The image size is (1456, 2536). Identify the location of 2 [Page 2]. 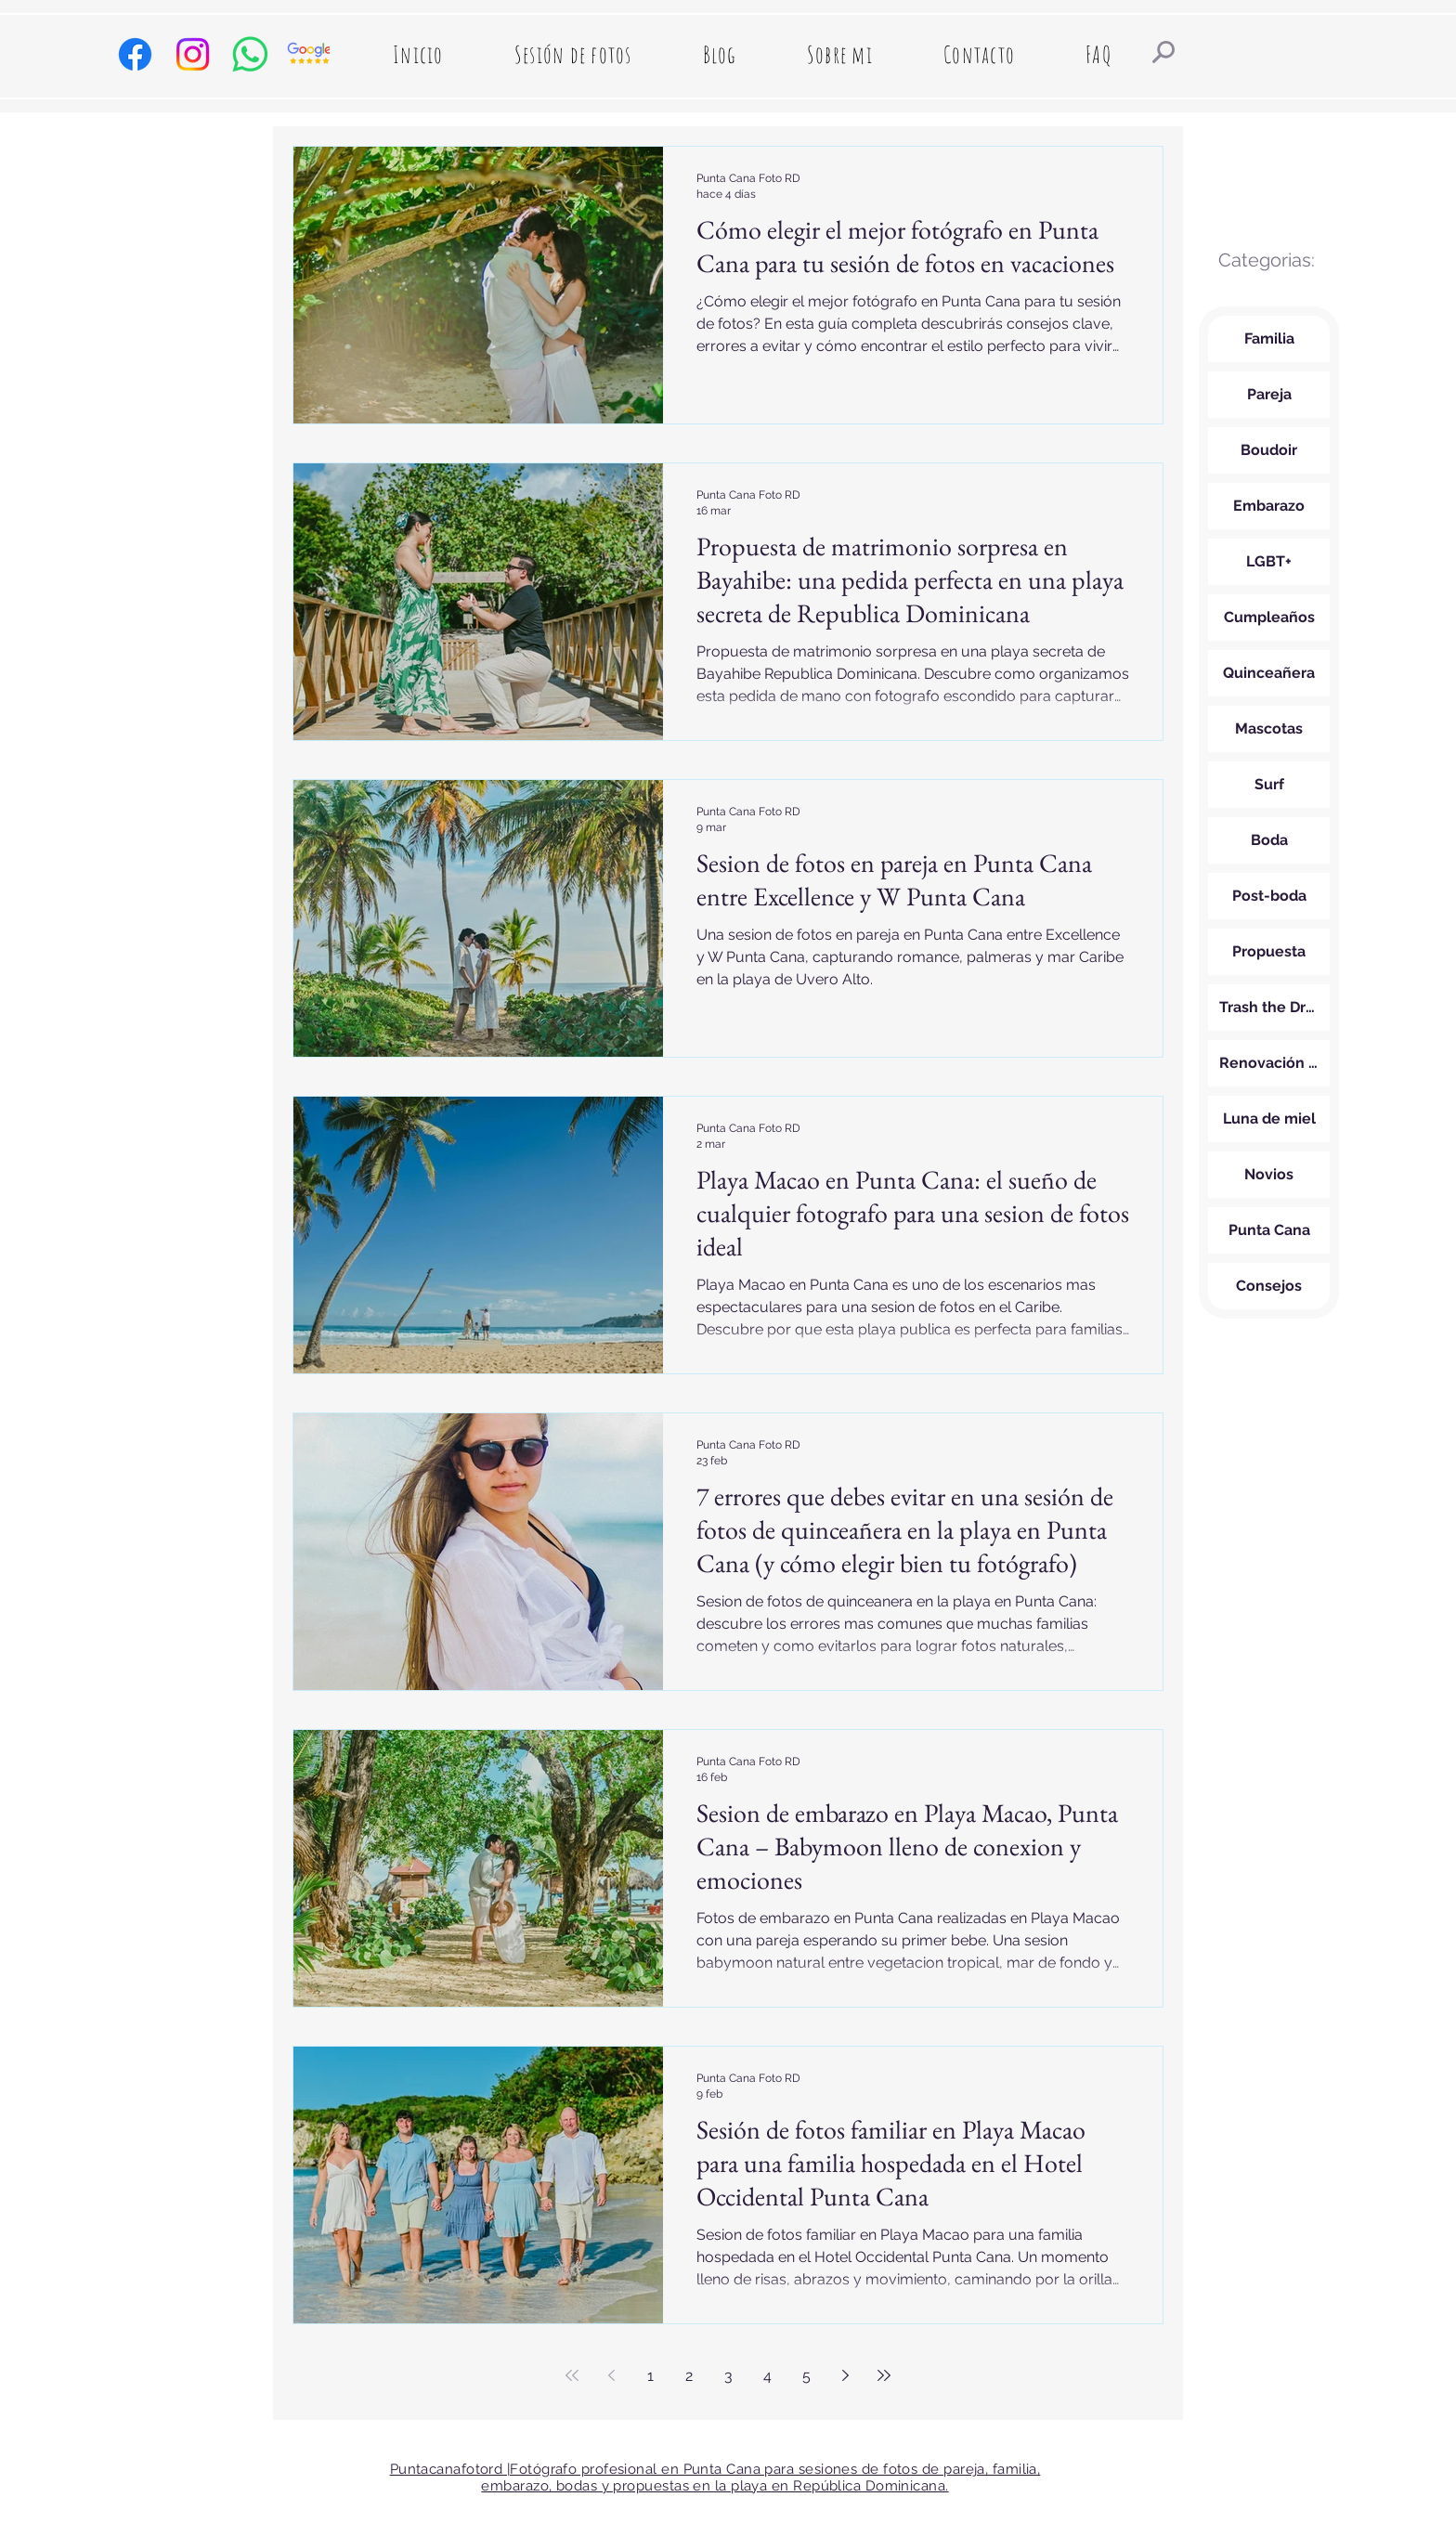
(689, 2376).